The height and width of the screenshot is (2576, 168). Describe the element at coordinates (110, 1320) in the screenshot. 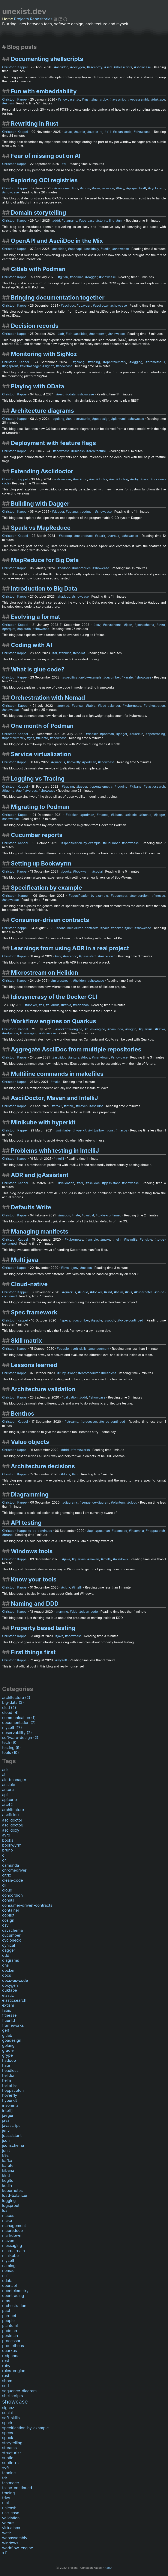

I see `spock` at that location.